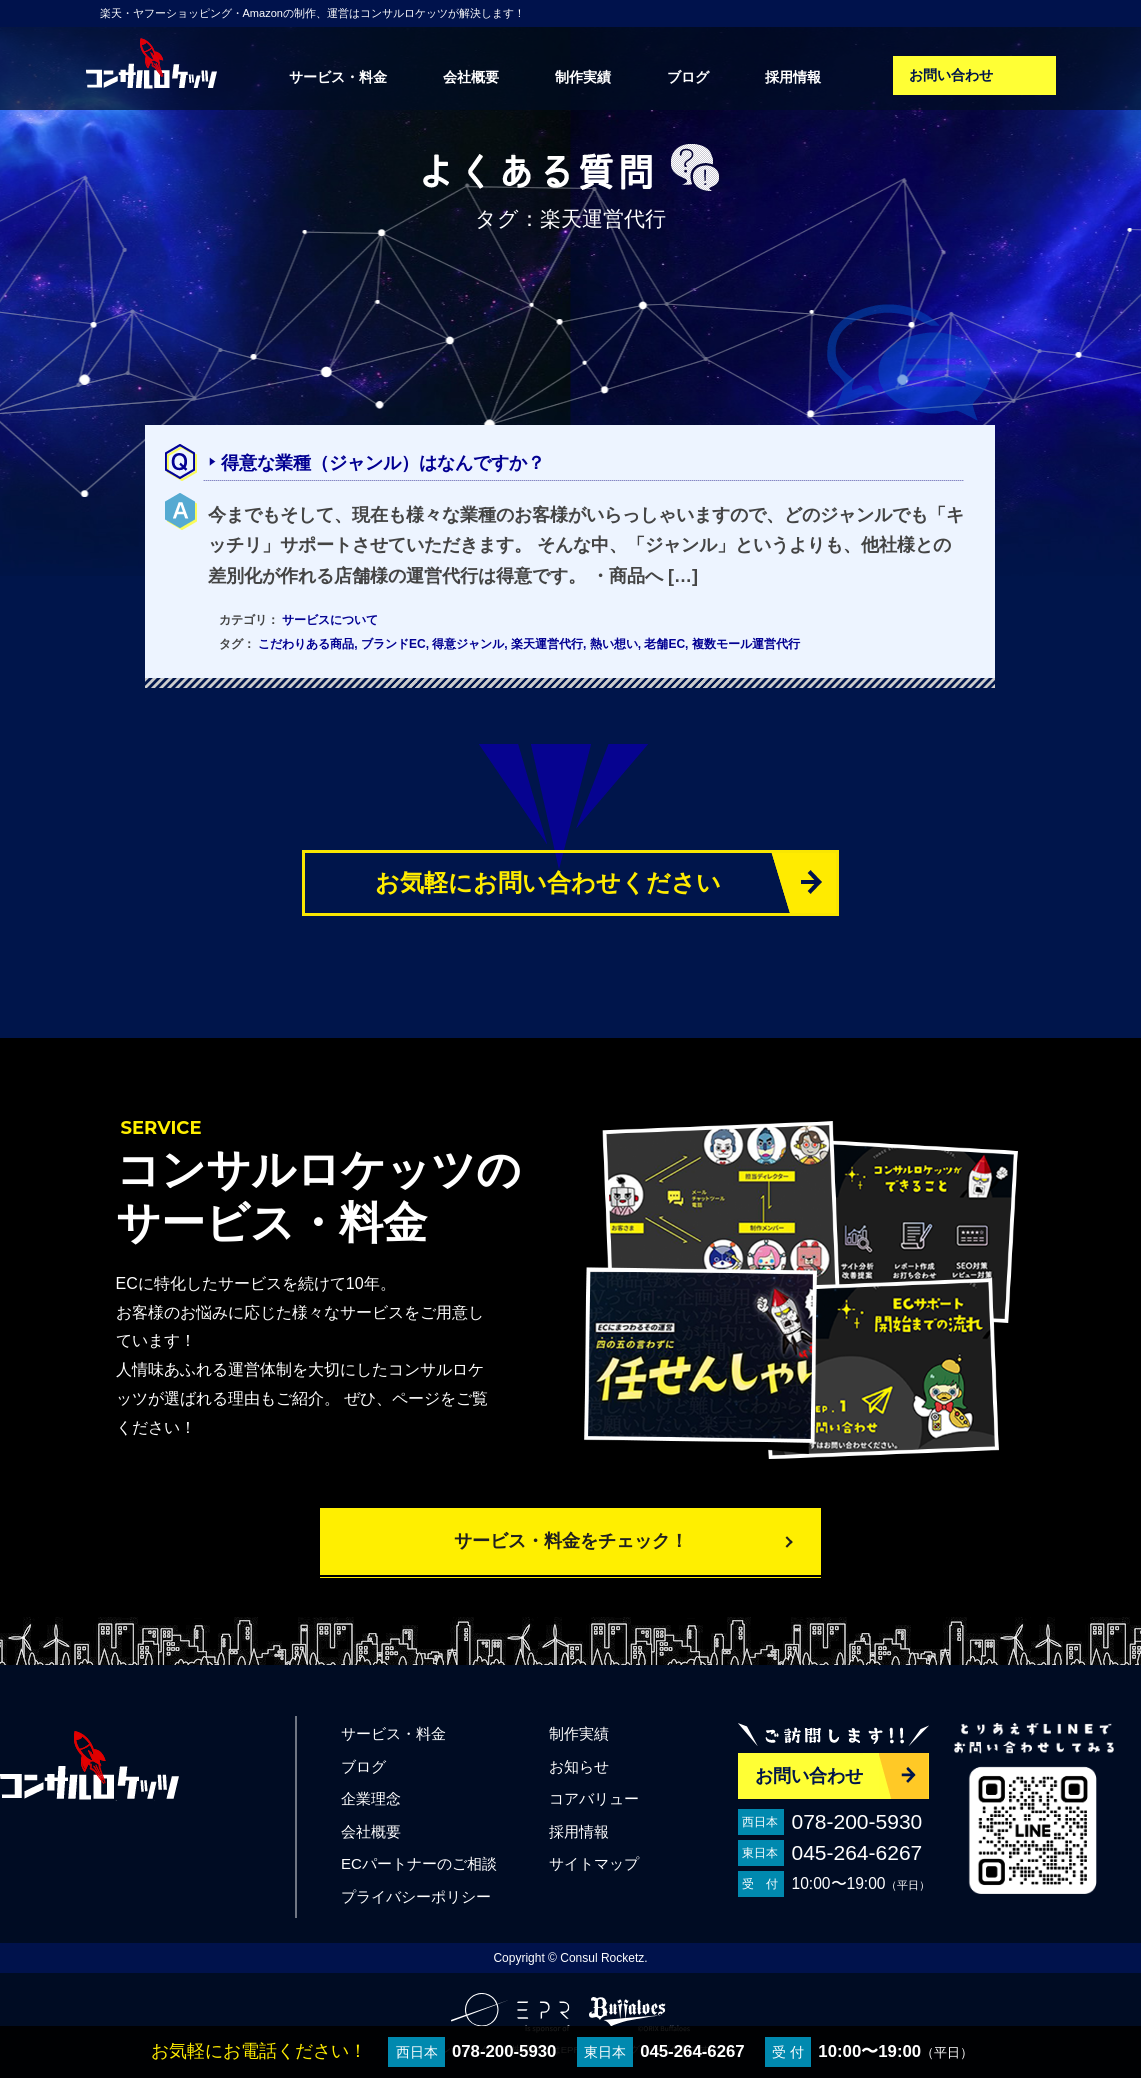  Describe the element at coordinates (471, 77) in the screenshot. I see `会社概要` at that location.